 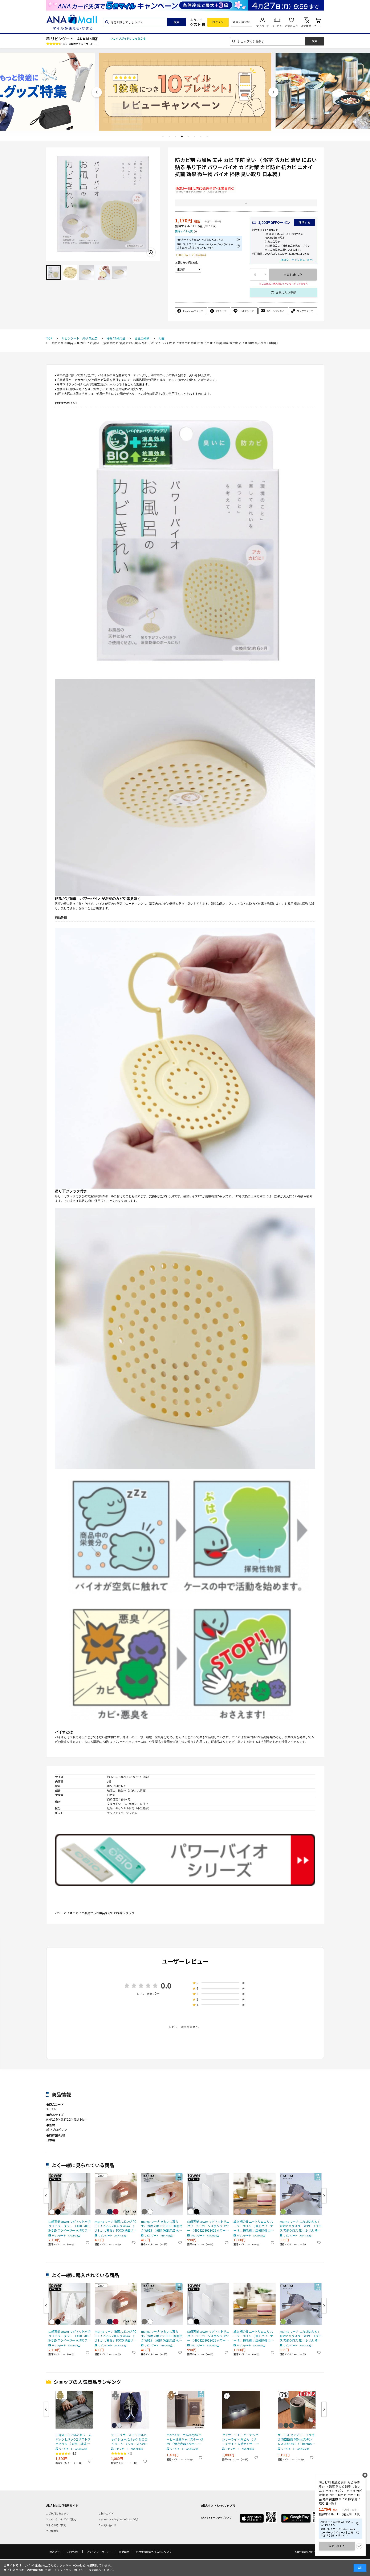 What do you see at coordinates (129, 2439) in the screenshot?
I see `シューズケース トラベルバッグ シューズバック ＮＯＯＫ ヌーク （ シューズ入れ シューズポーチ 靴入れ トラベルポーチ 靴 スニーカー 持ち運び ポーチ 収納 袋 ジム ） 【 ネイビー 】` at bounding box center [129, 2439].